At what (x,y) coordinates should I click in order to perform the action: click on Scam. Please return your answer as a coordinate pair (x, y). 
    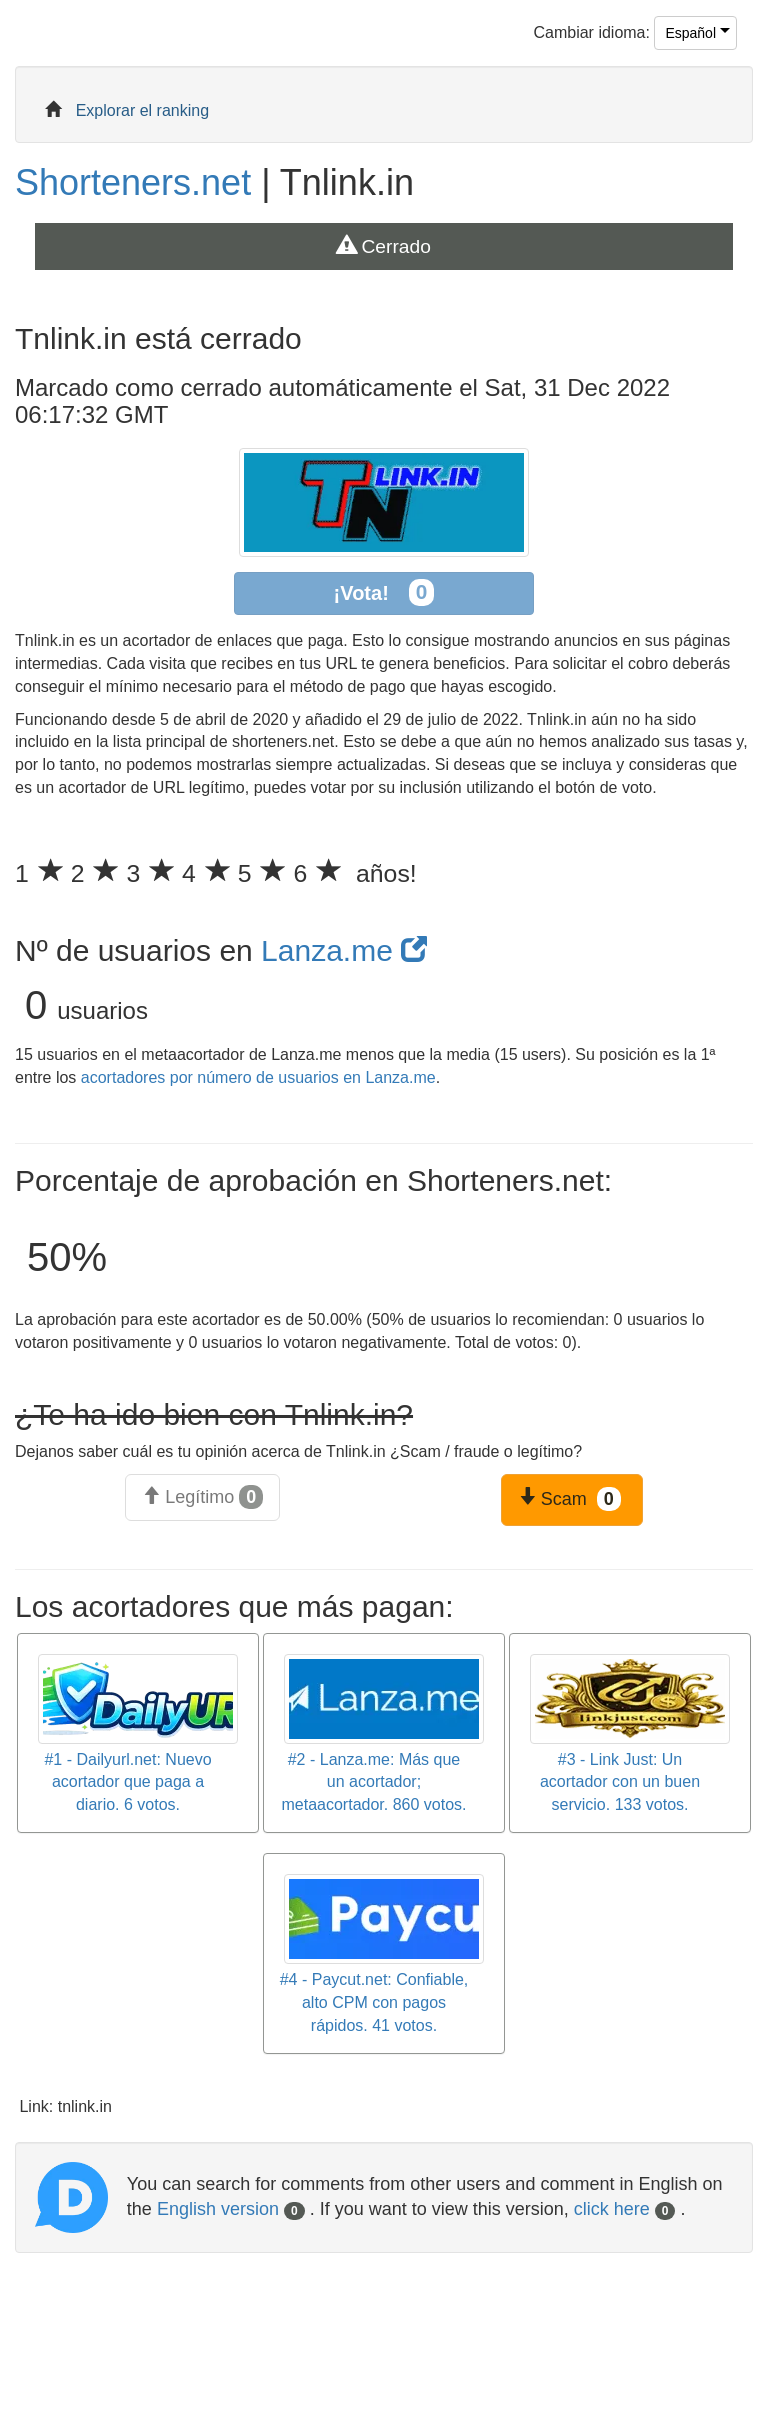
    Looking at the image, I should click on (569, 1499).